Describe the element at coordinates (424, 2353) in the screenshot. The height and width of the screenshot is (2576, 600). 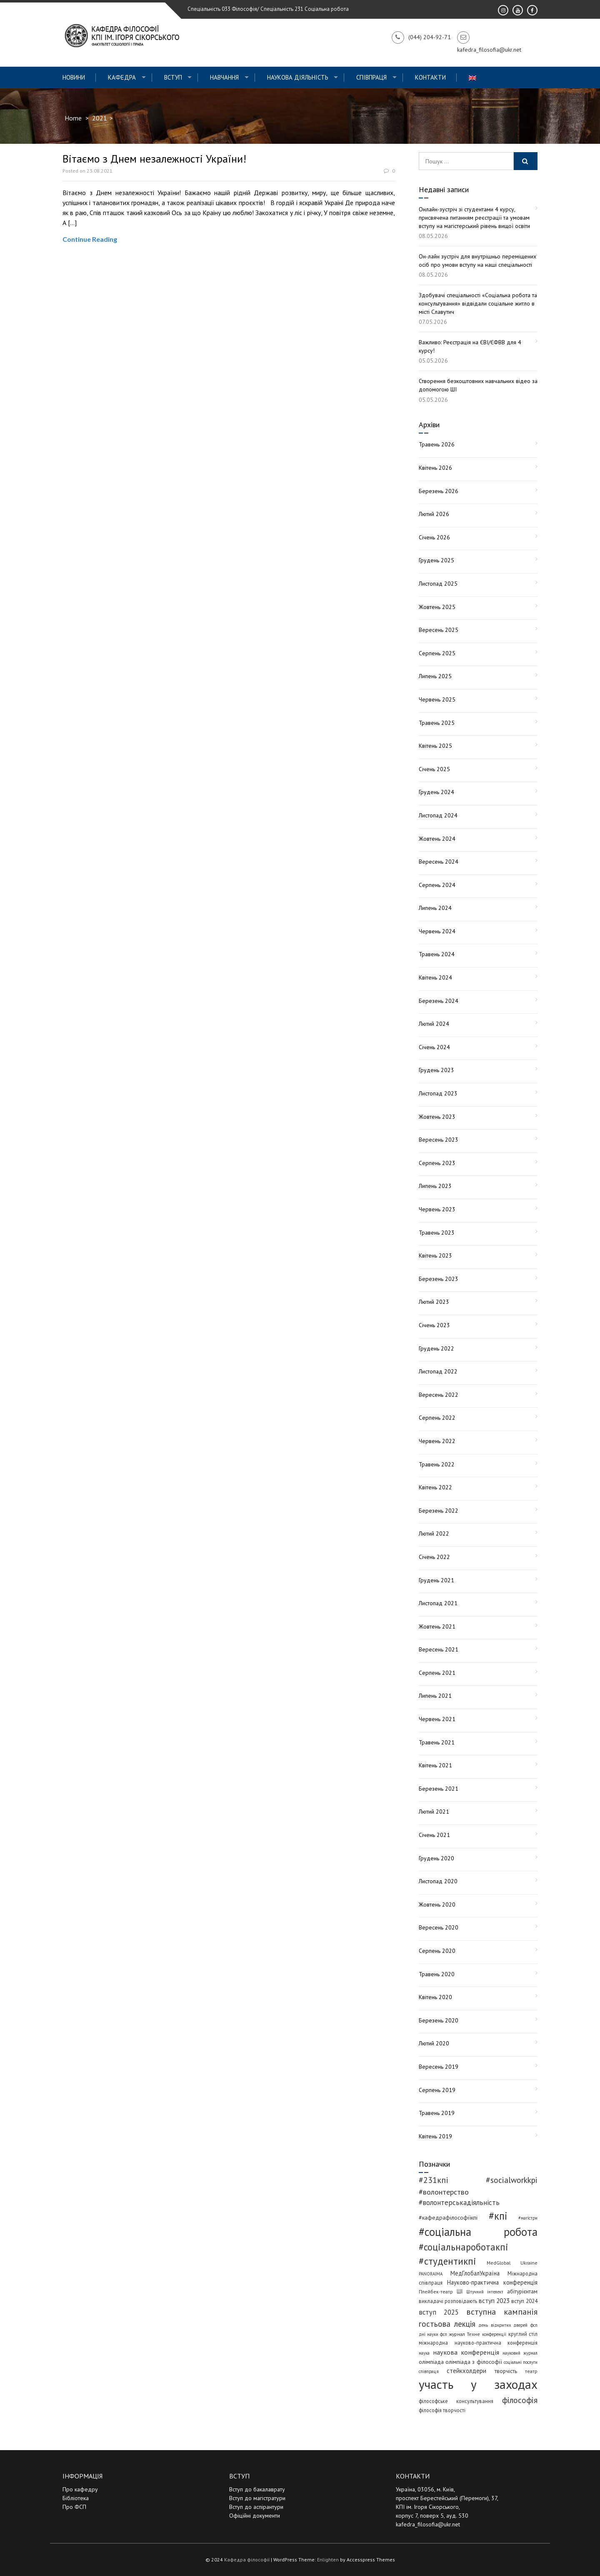
I see `наука [наука (3 елементи)]` at that location.